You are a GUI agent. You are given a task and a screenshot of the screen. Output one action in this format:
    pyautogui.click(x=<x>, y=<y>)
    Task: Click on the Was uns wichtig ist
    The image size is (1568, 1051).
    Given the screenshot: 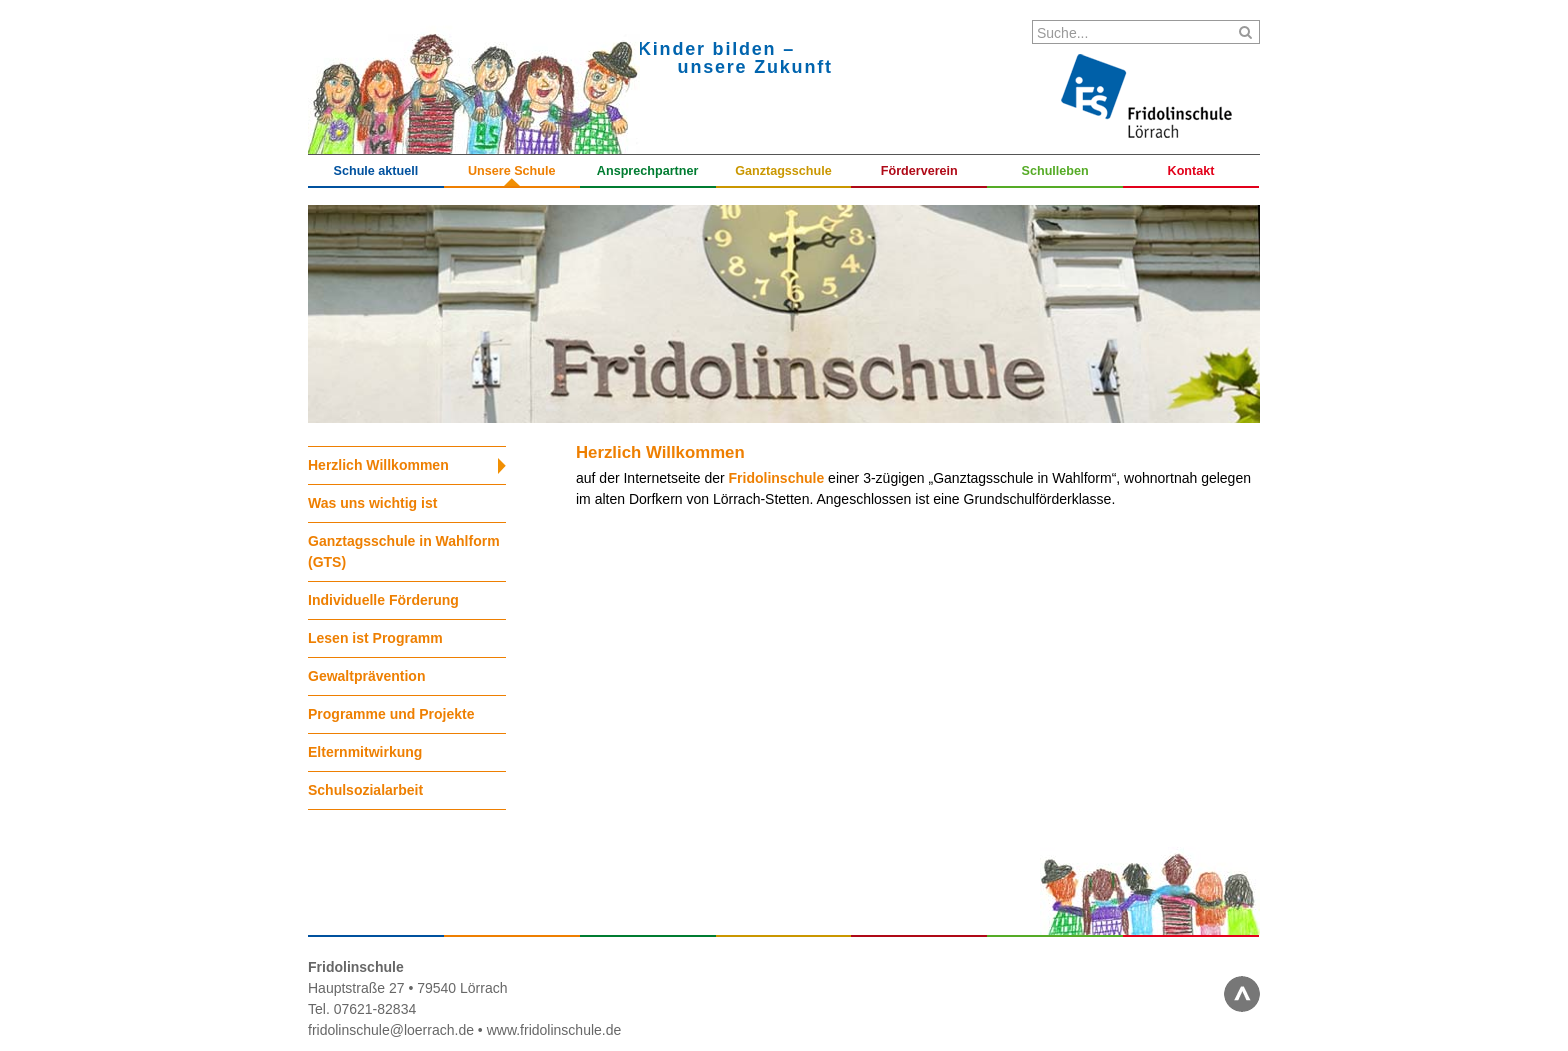 What is the action you would take?
    pyautogui.click(x=372, y=503)
    